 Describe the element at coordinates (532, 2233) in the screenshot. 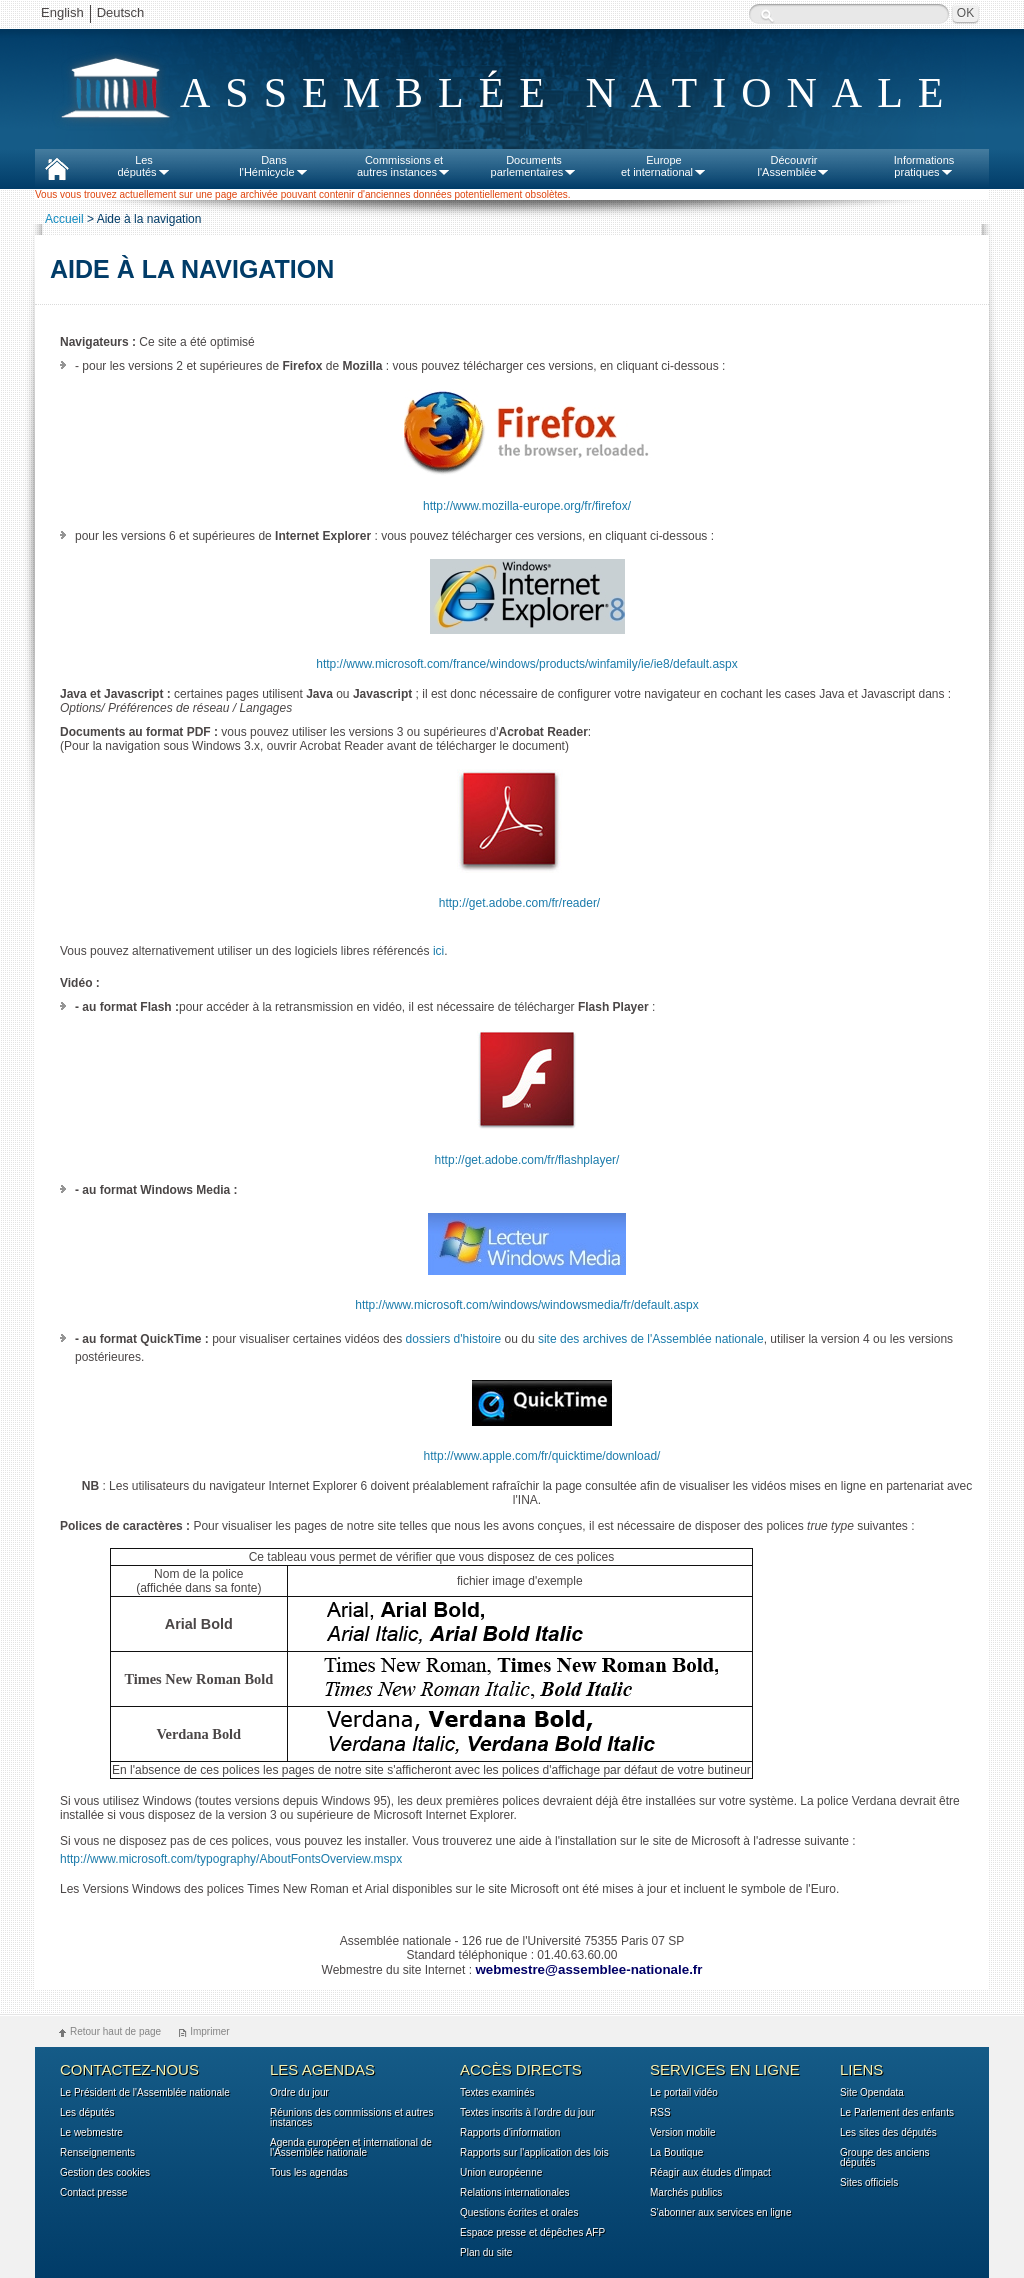

I see `Espace presse et dépêches AFP` at that location.